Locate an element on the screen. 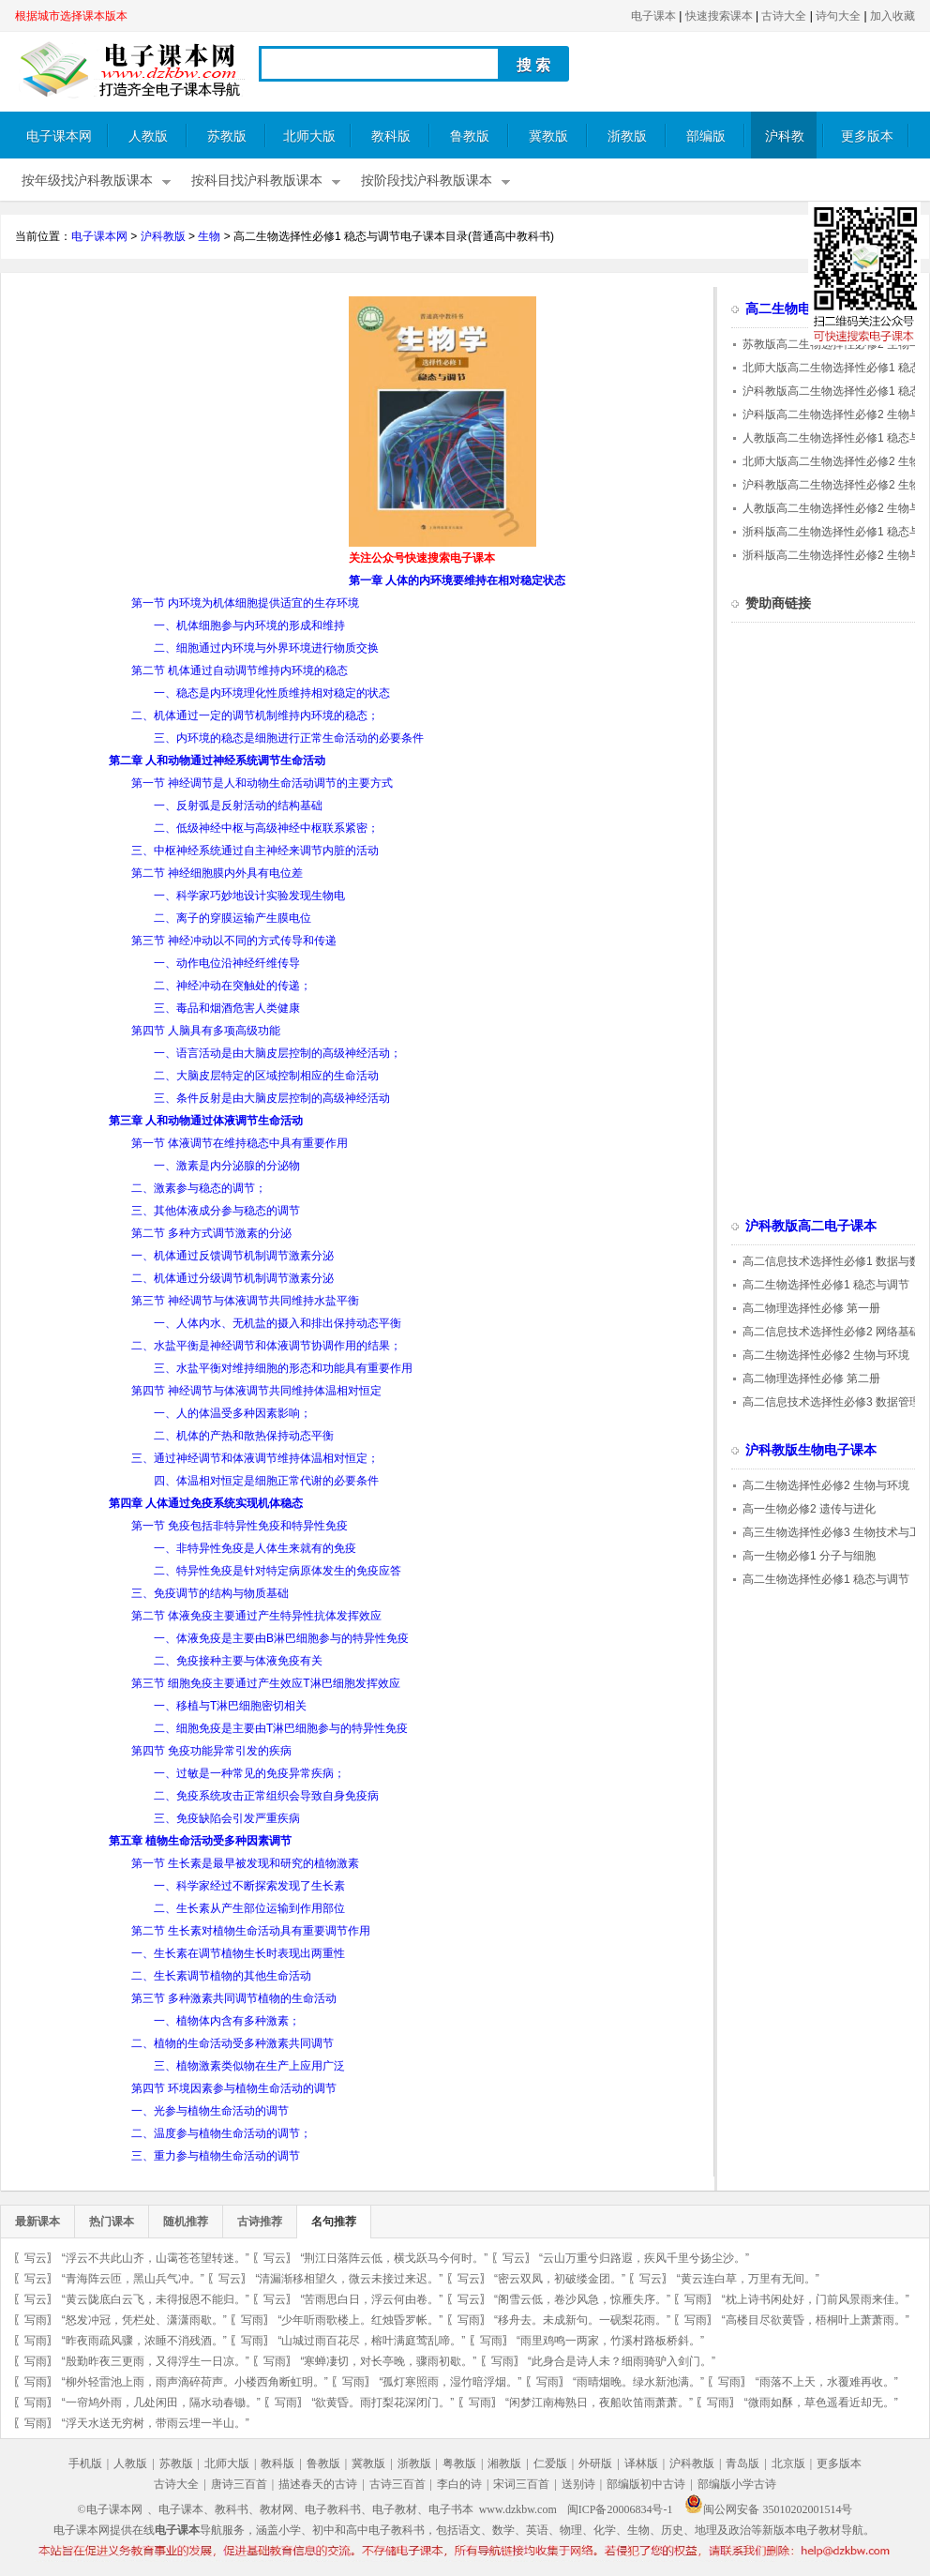 This screenshot has height=2576, width=930. 名句推荐 is located at coordinates (333, 2221).